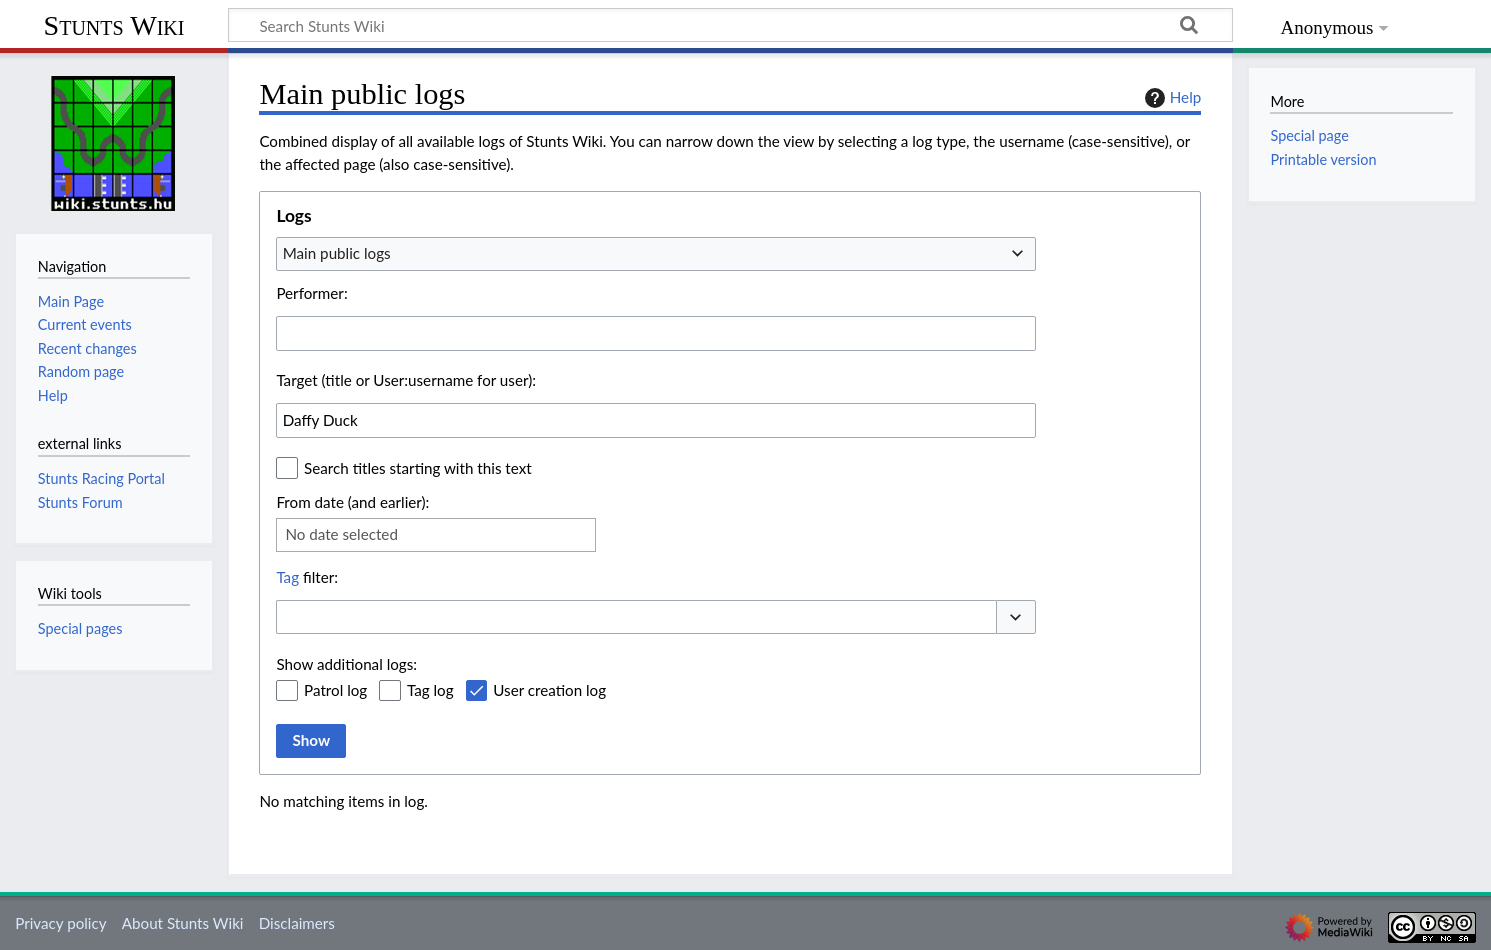 The width and height of the screenshot is (1491, 950). I want to click on Stunts Wiki, so click(114, 25).